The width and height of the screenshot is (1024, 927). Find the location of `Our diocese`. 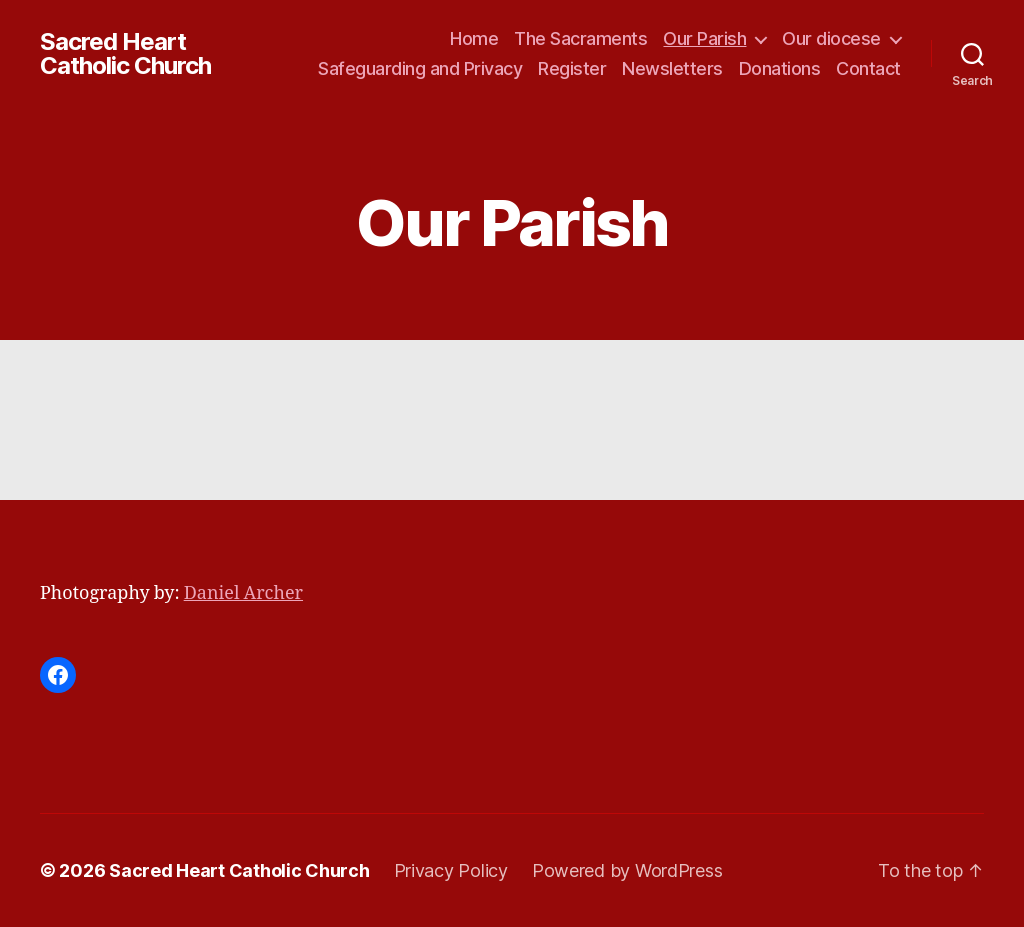

Our diocese is located at coordinates (831, 38).